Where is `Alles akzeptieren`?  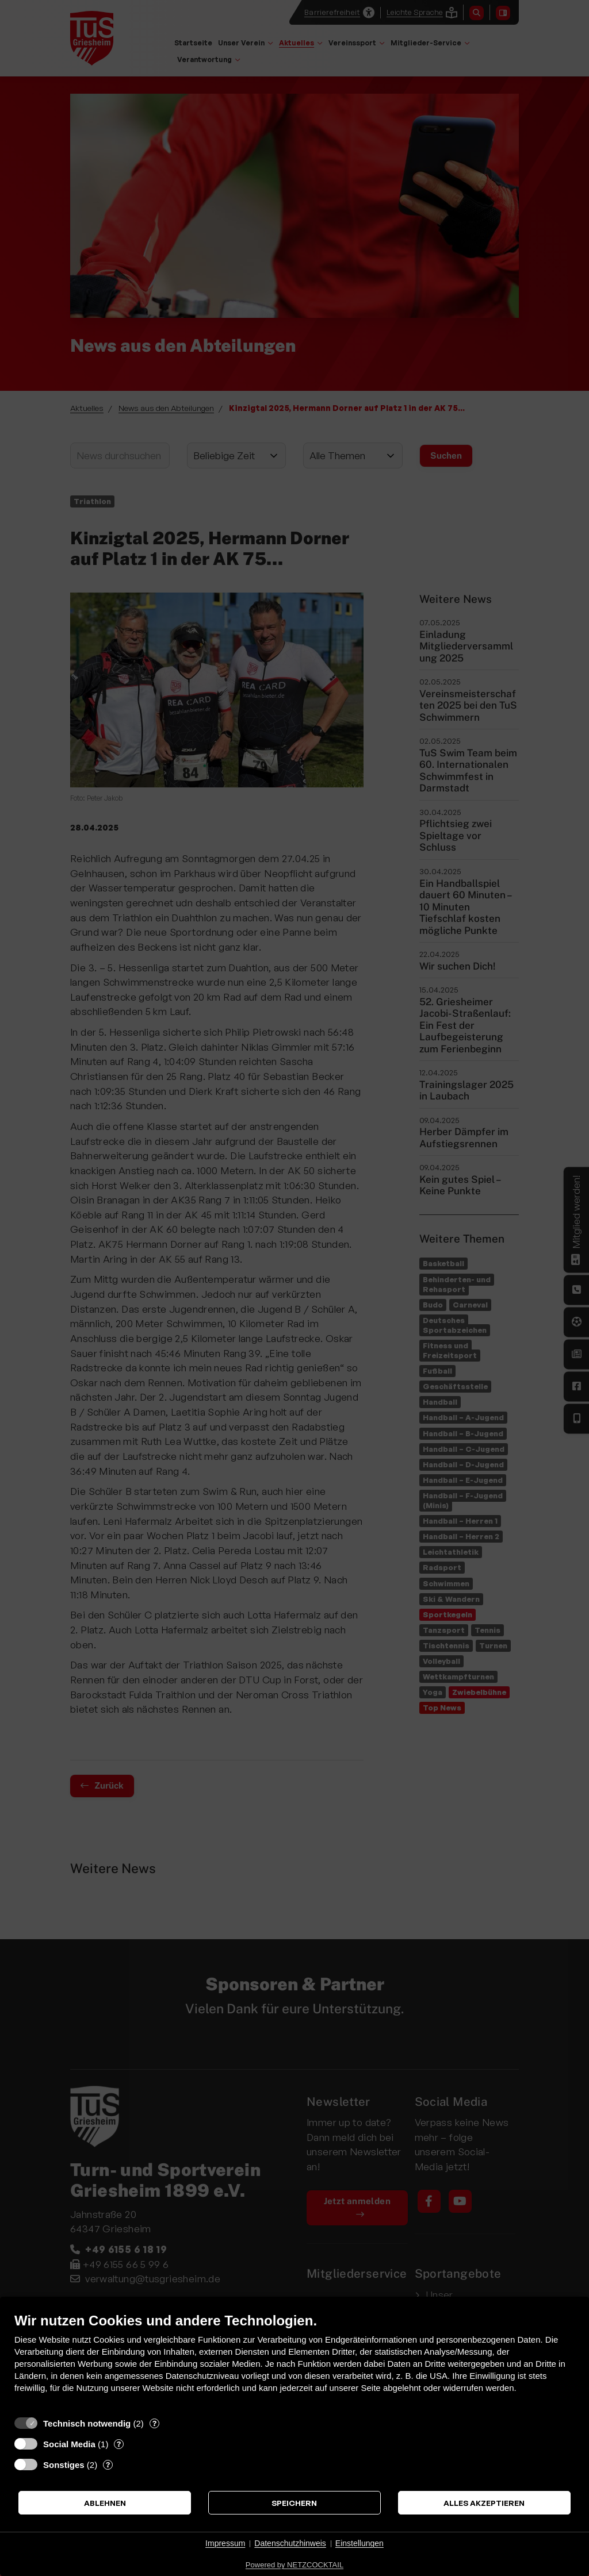
Alles akzeptieren is located at coordinates (484, 2503).